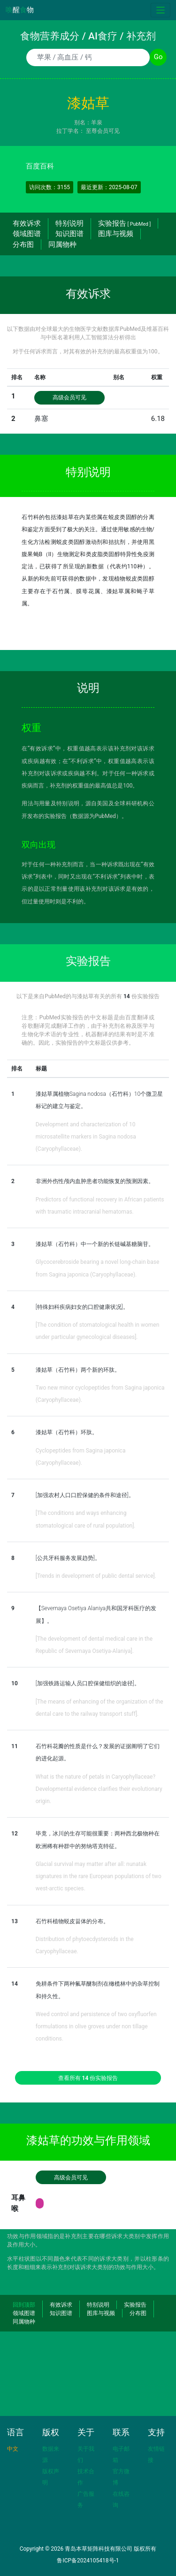  Describe the element at coordinates (69, 397) in the screenshot. I see `高级会员可见` at that location.